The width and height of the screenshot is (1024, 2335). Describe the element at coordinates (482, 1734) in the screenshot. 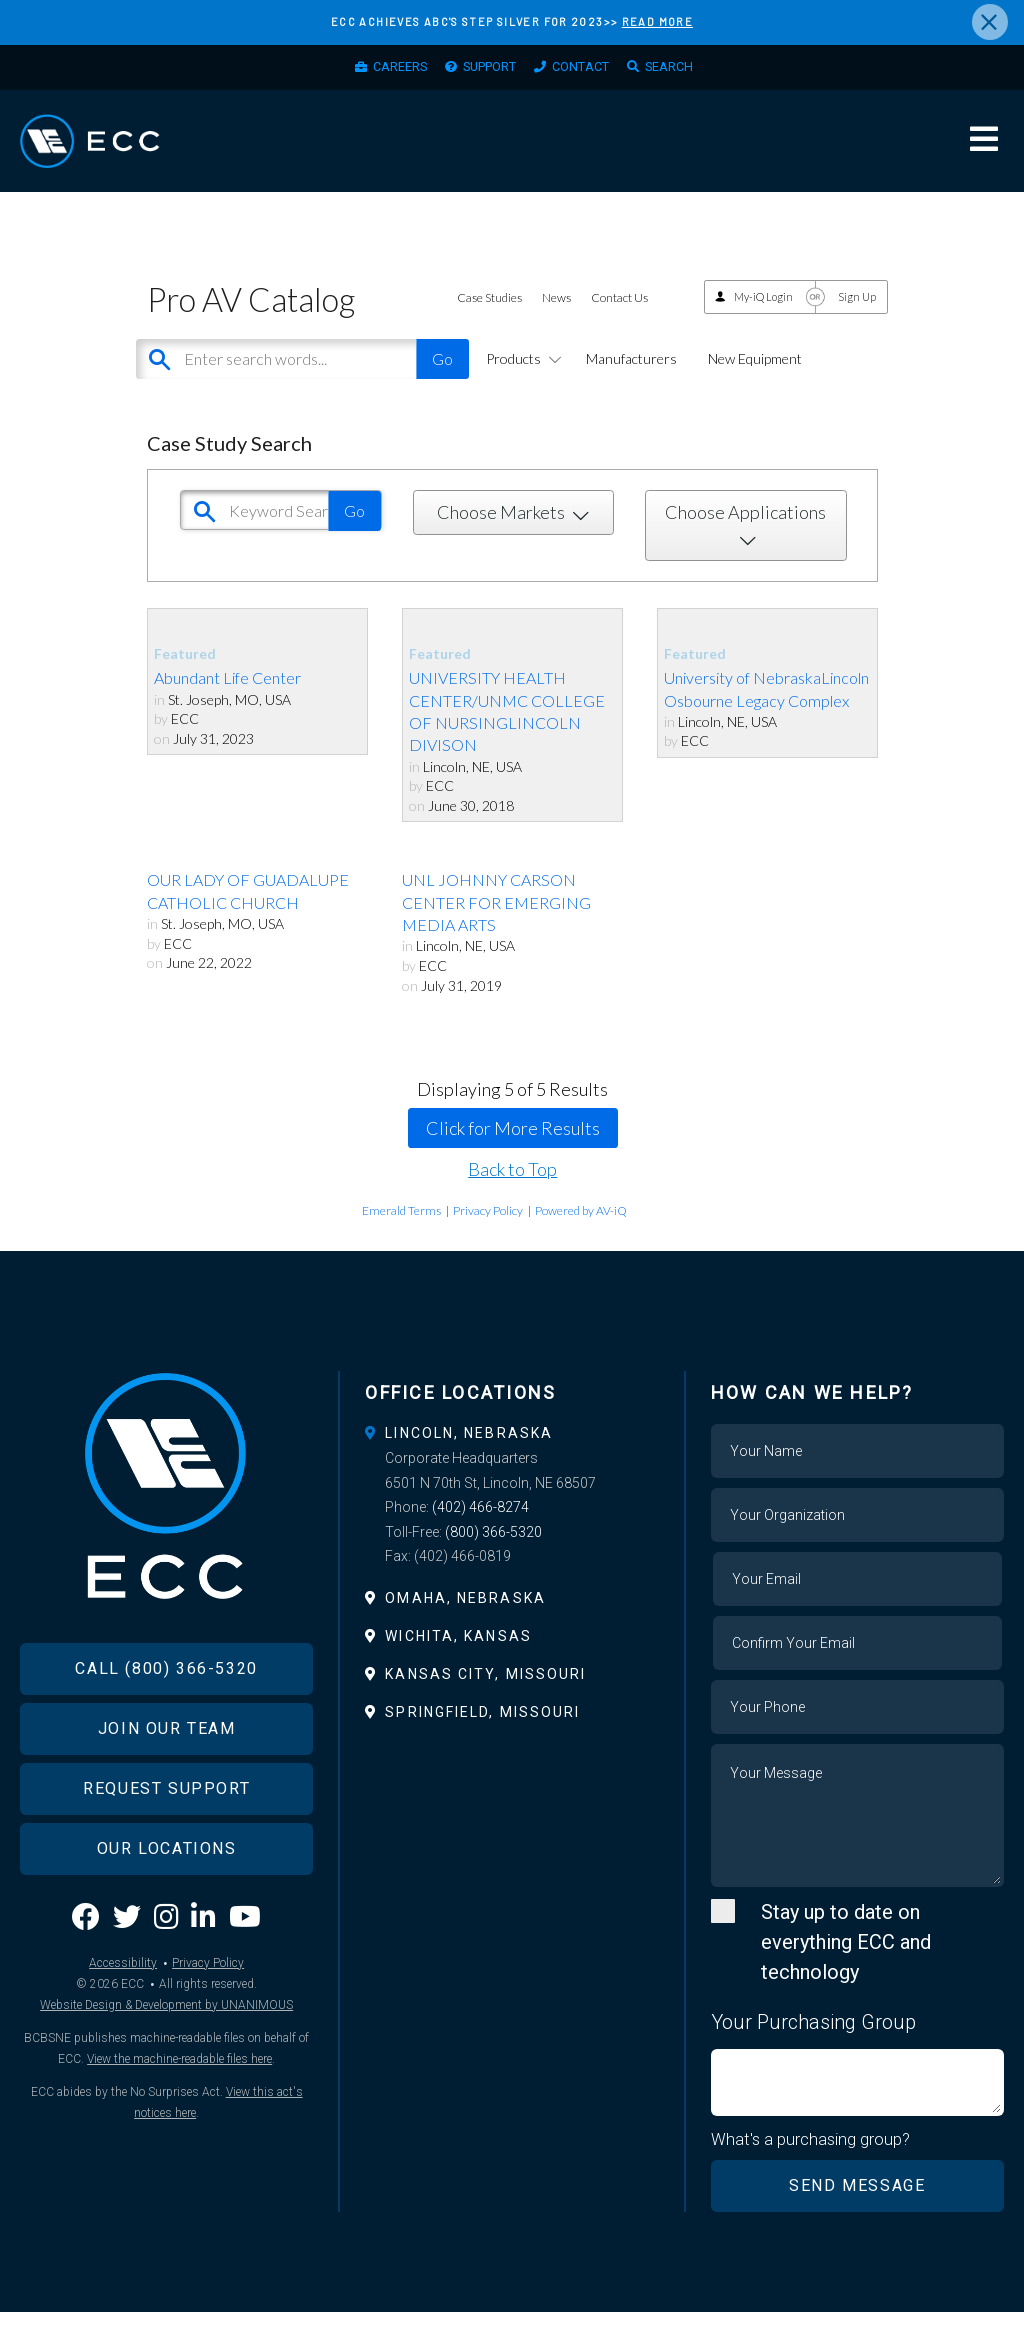

I see `Springfield, Missouri` at that location.